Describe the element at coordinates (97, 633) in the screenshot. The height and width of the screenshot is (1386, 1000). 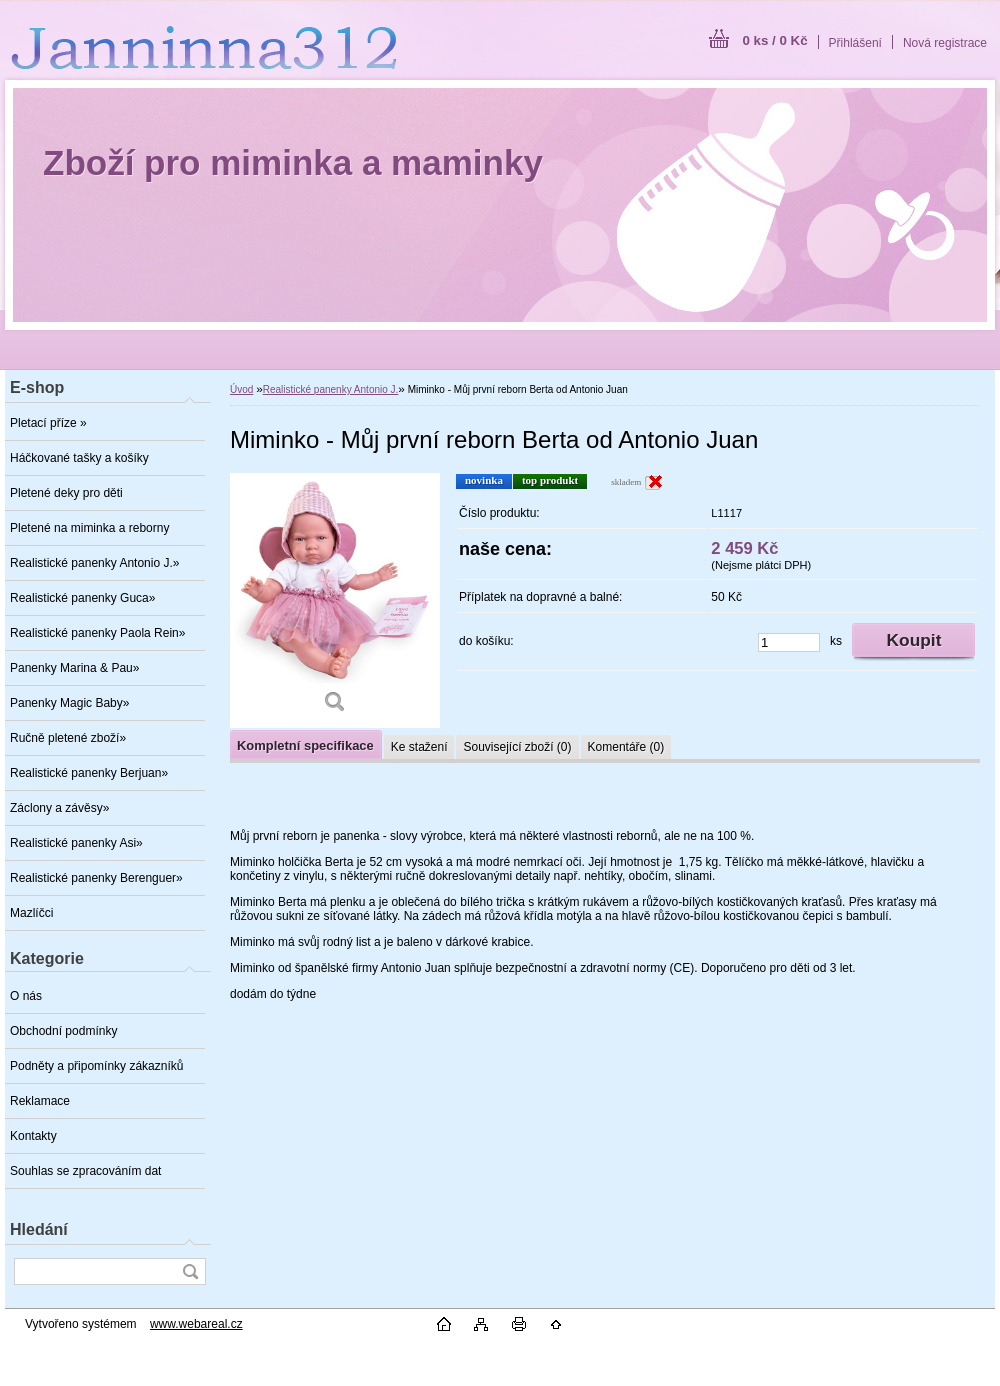
I see `Realistické panenky Paola Rein»` at that location.